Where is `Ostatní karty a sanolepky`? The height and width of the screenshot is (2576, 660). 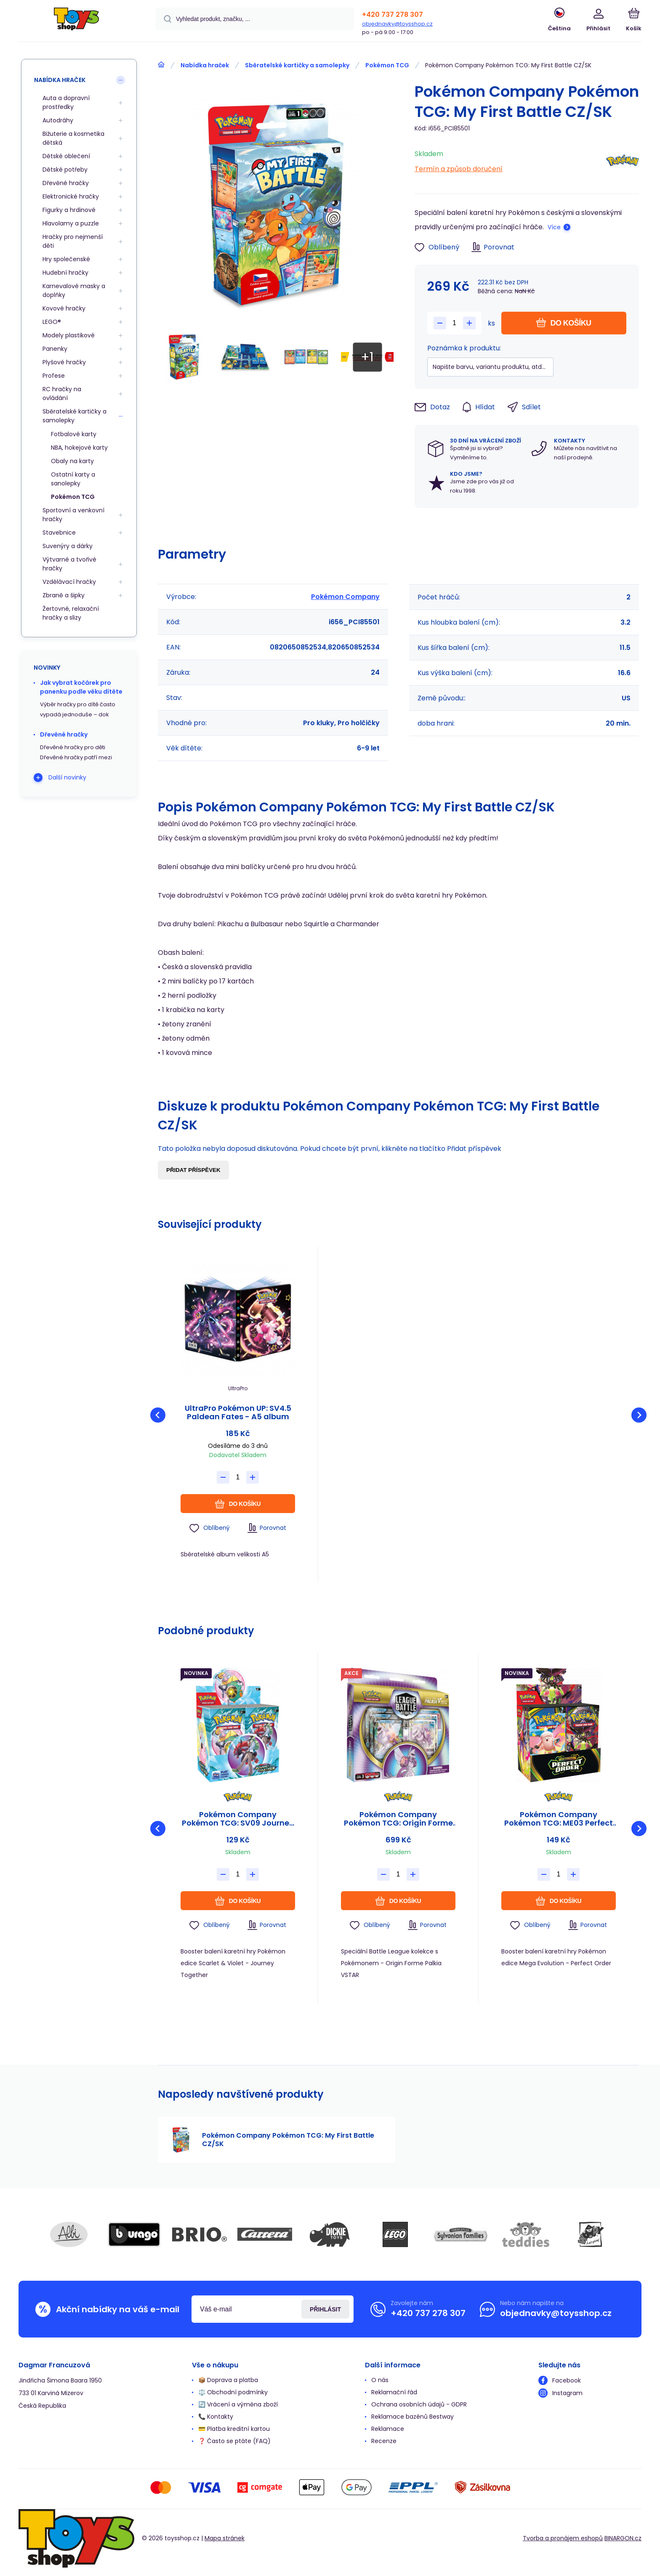
Ostatní karty a sanolepky is located at coordinates (73, 479).